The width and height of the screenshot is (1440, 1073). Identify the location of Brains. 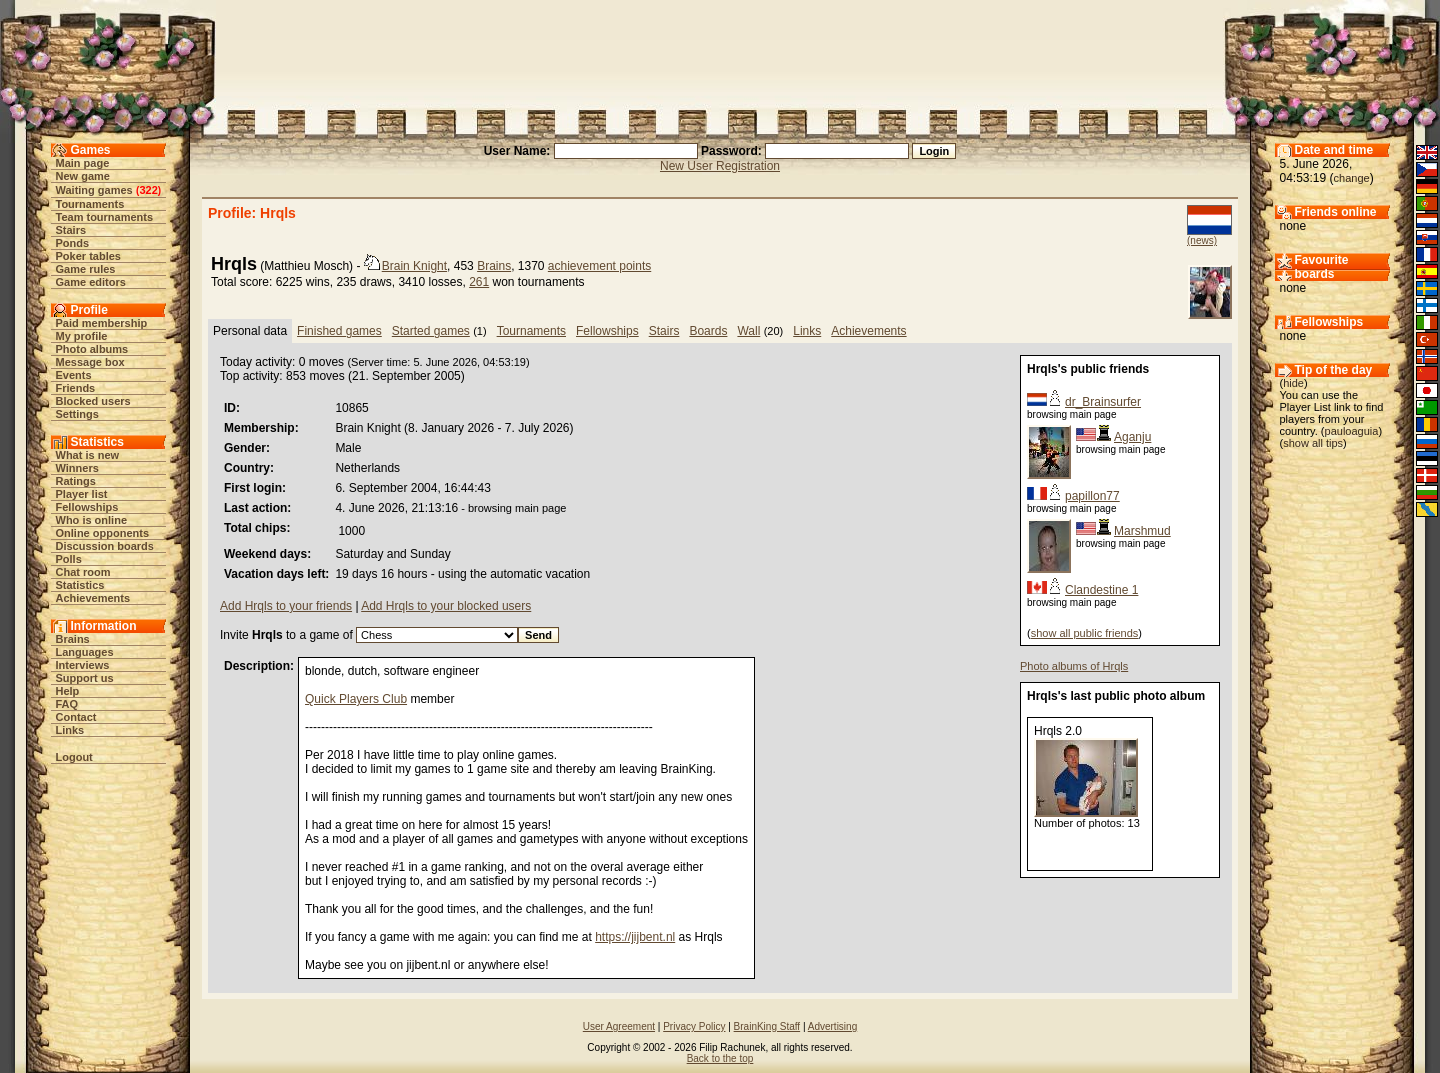
(73, 639).